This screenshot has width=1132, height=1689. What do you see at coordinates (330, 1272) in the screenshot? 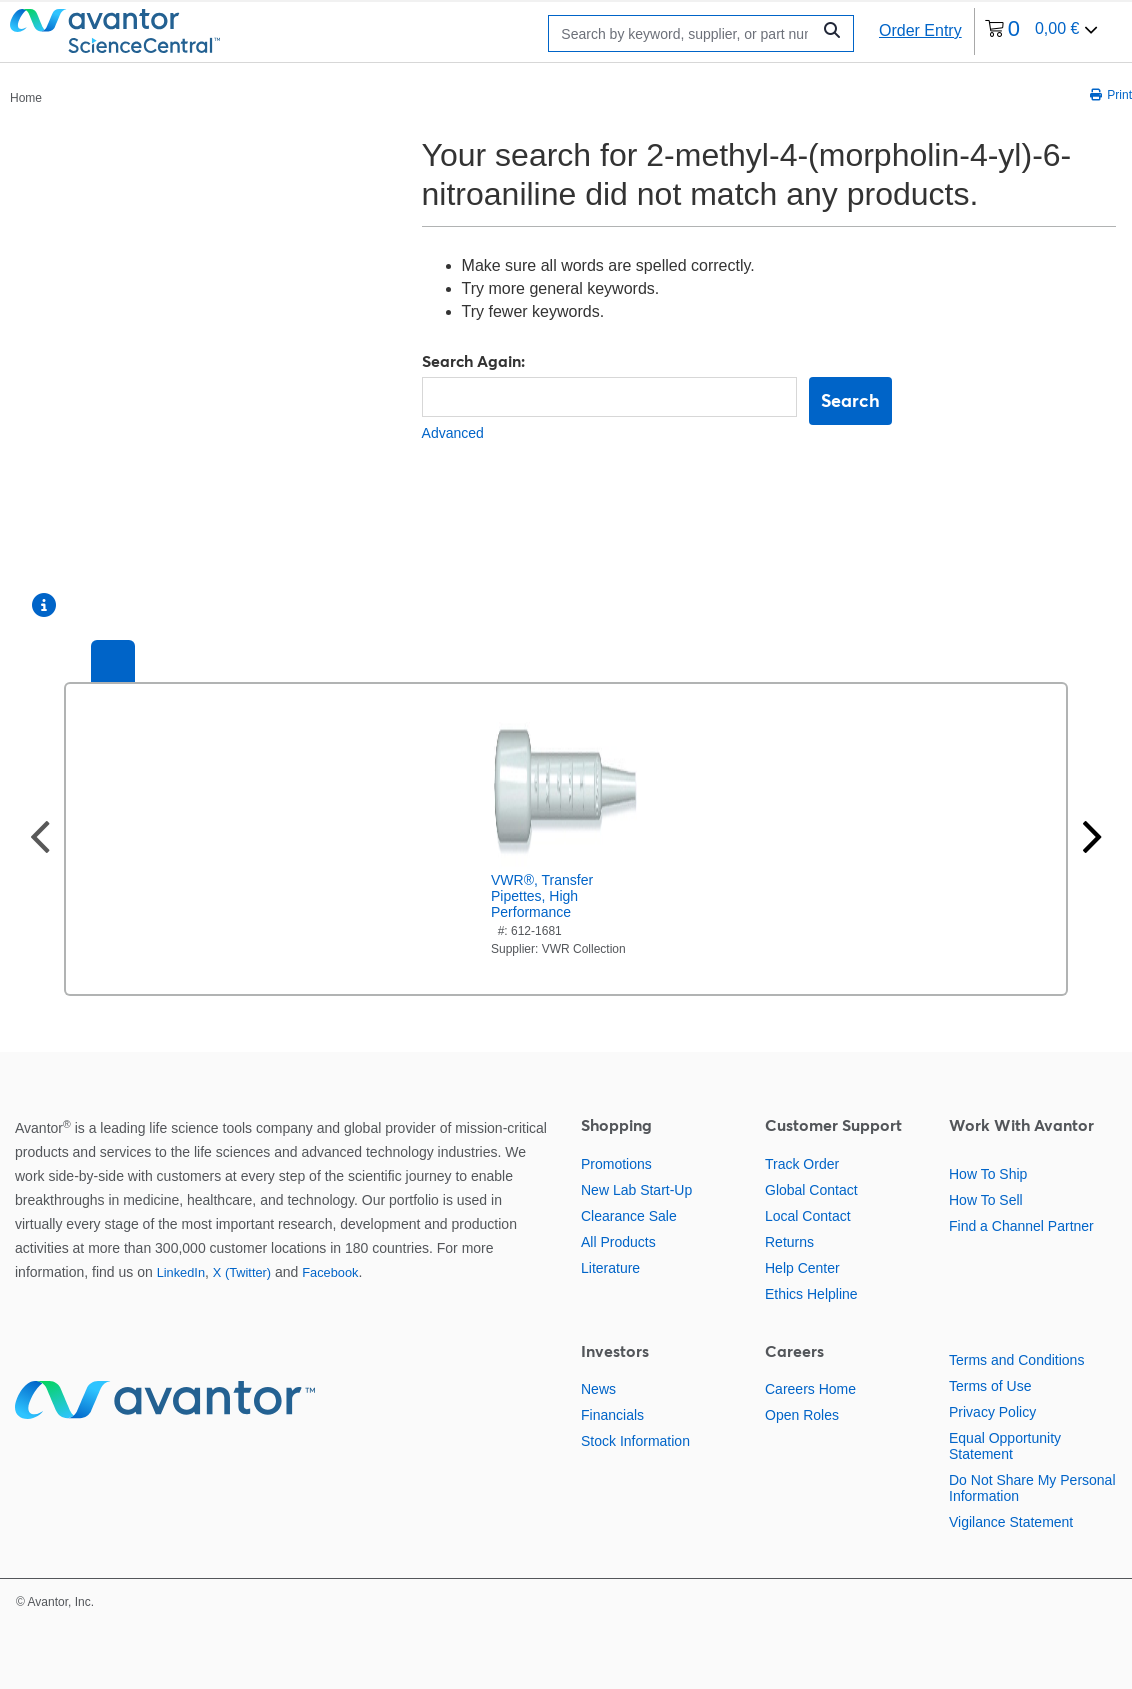
I see `Facebook` at bounding box center [330, 1272].